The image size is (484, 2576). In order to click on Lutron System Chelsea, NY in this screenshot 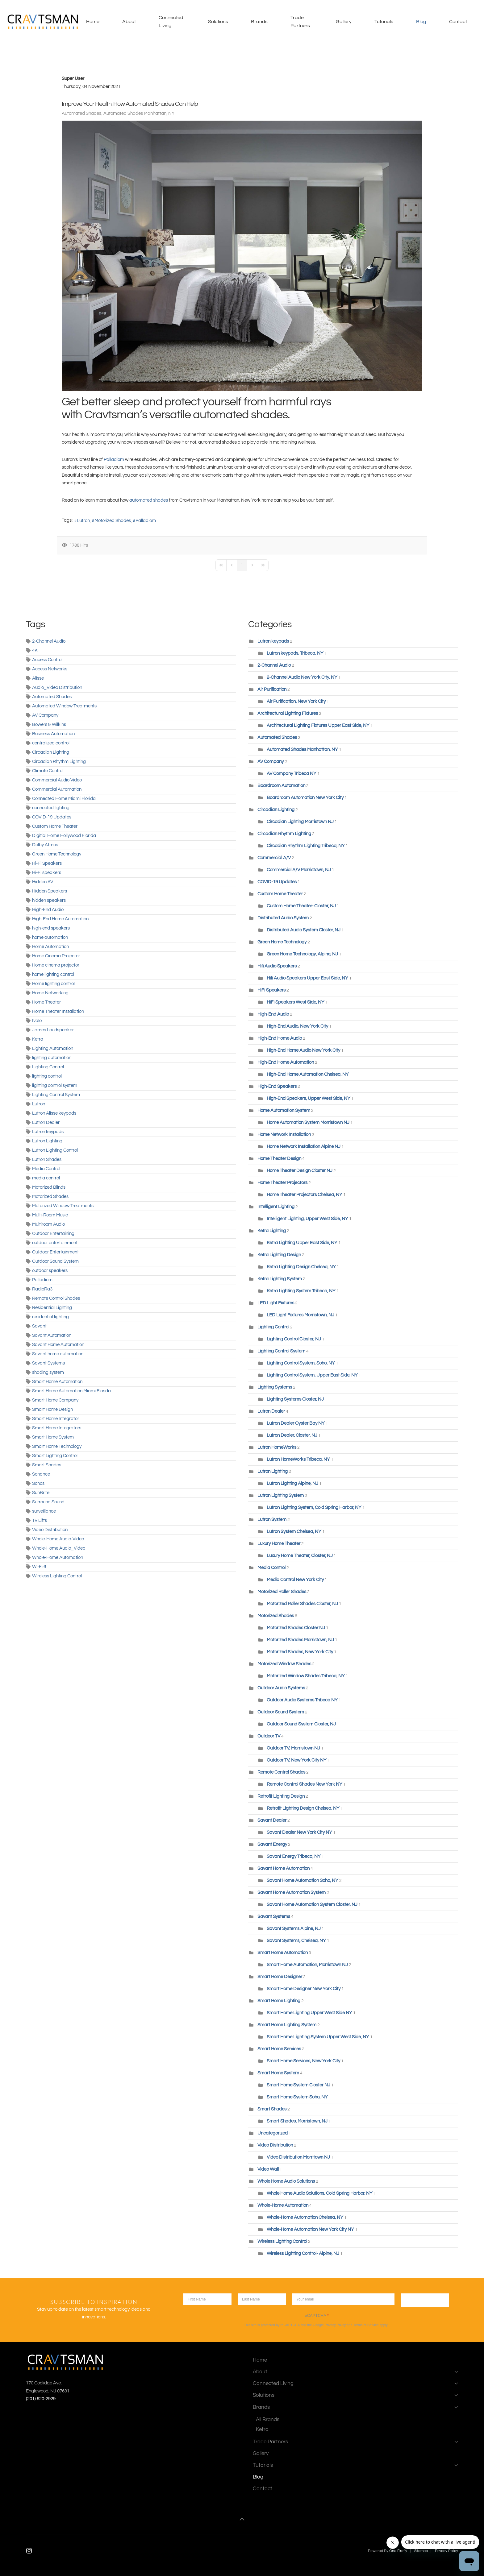, I will do `click(294, 1531)`.